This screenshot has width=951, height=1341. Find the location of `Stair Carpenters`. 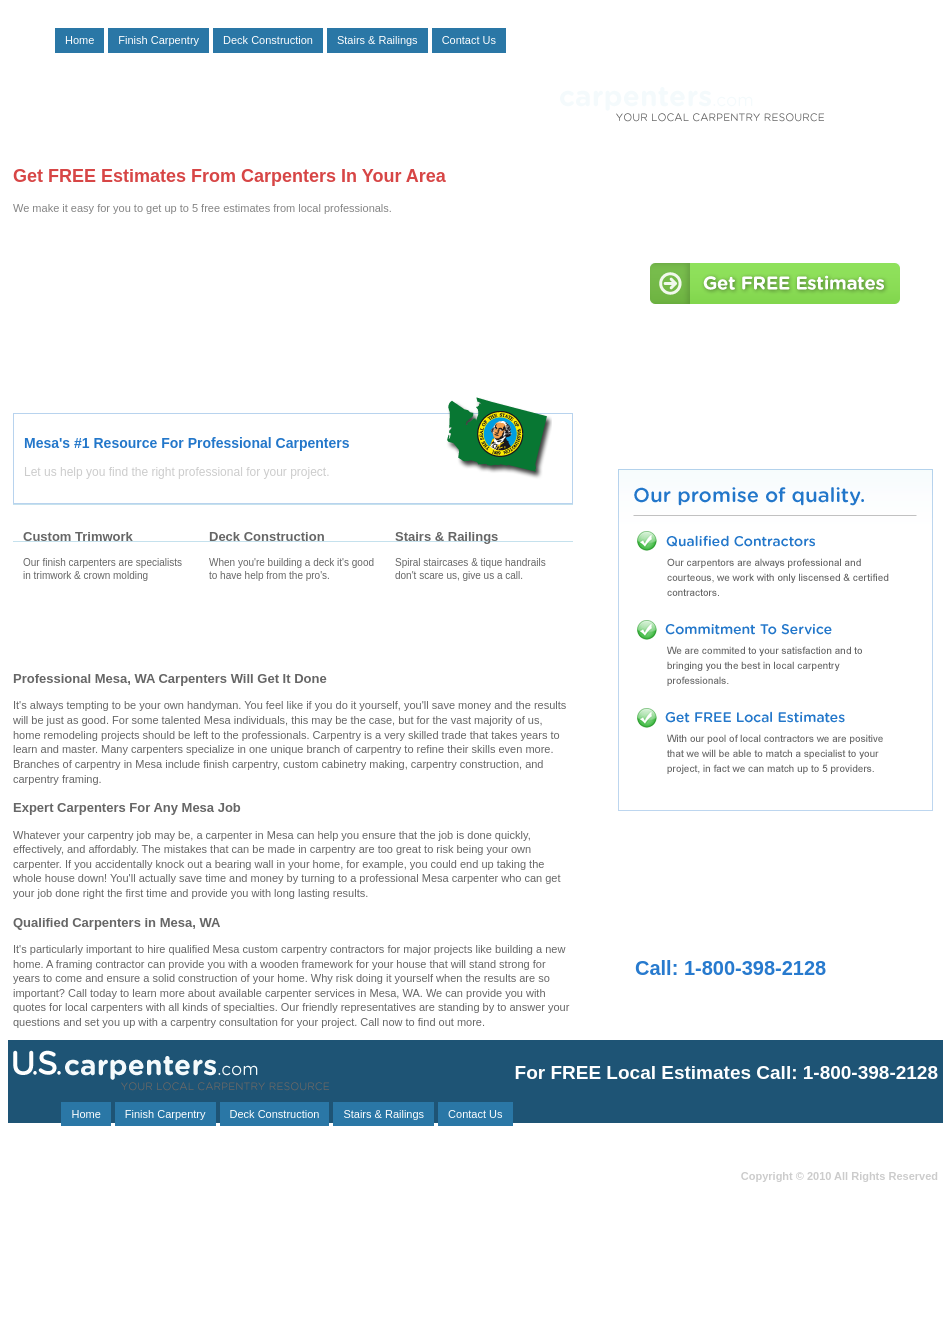

Stair Carpenters is located at coordinates (478, 631).